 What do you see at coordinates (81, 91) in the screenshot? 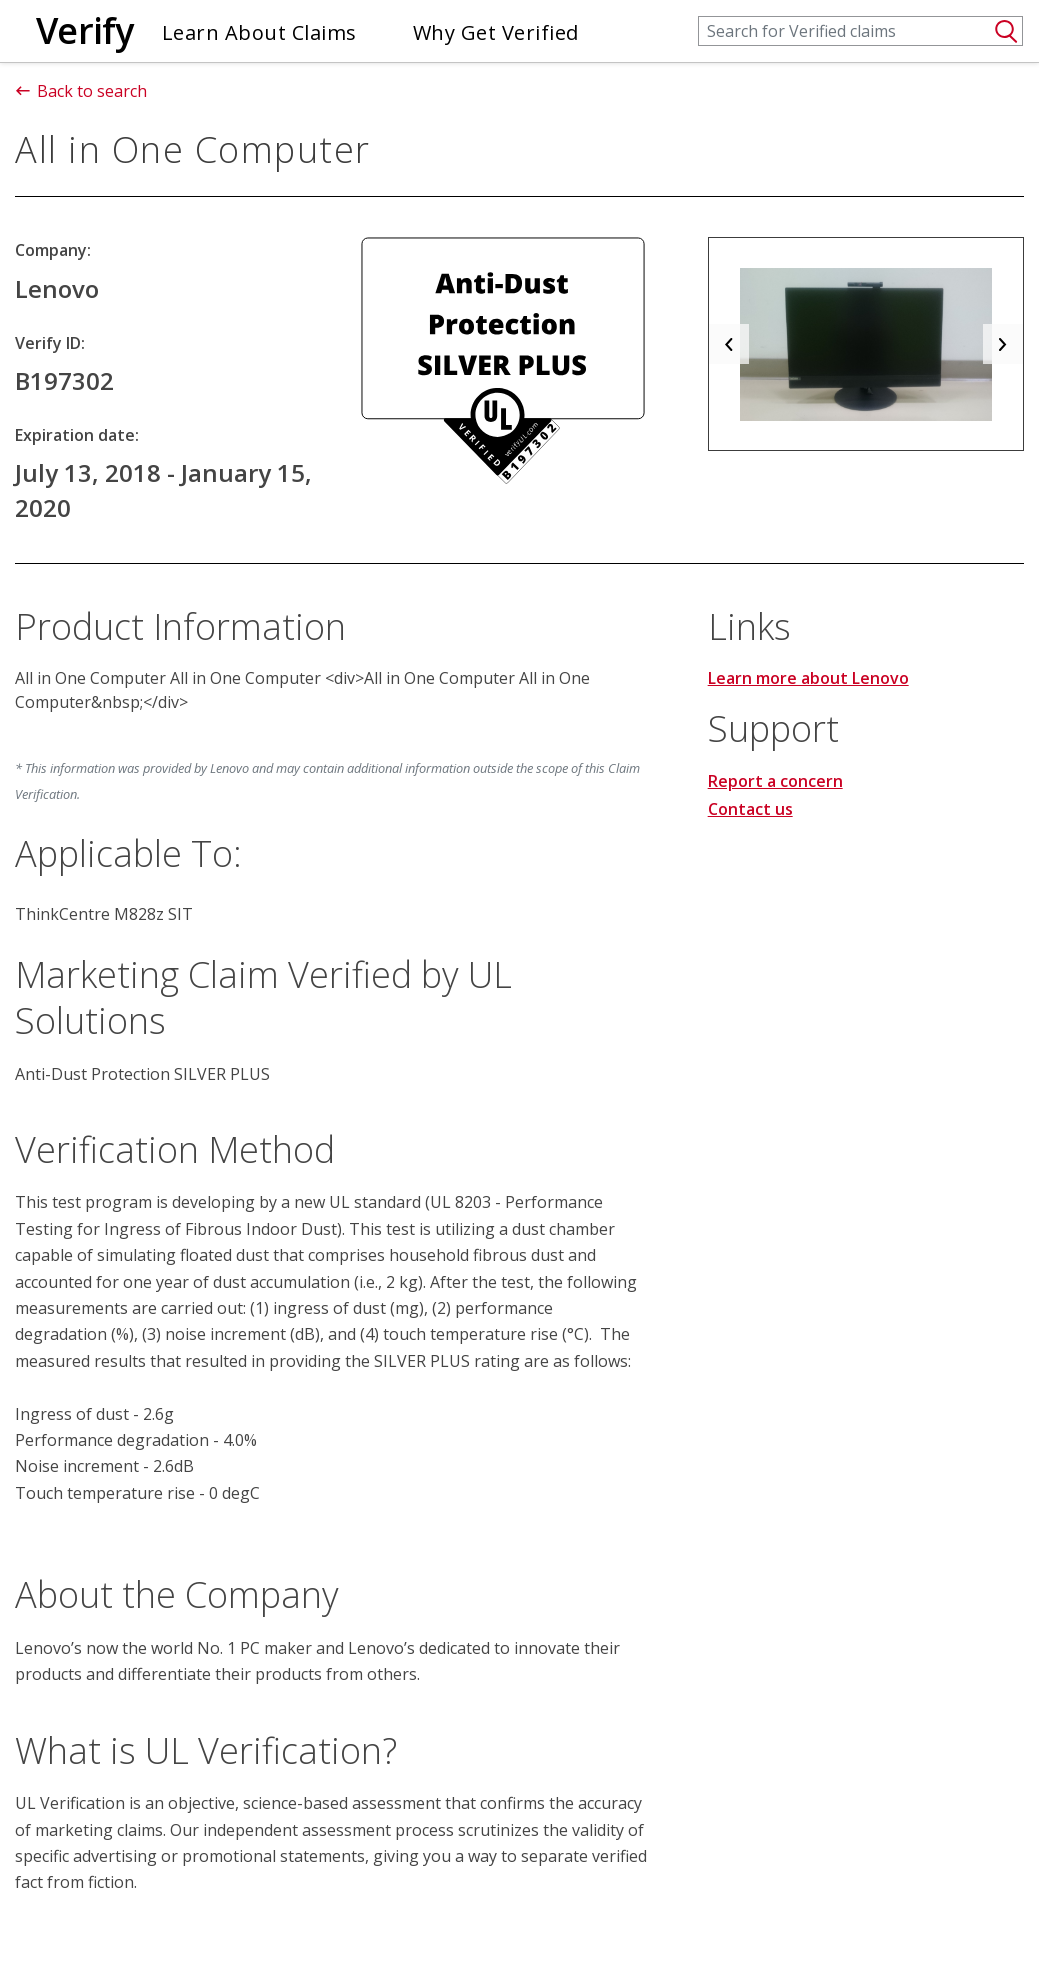
I see `Back to search` at bounding box center [81, 91].